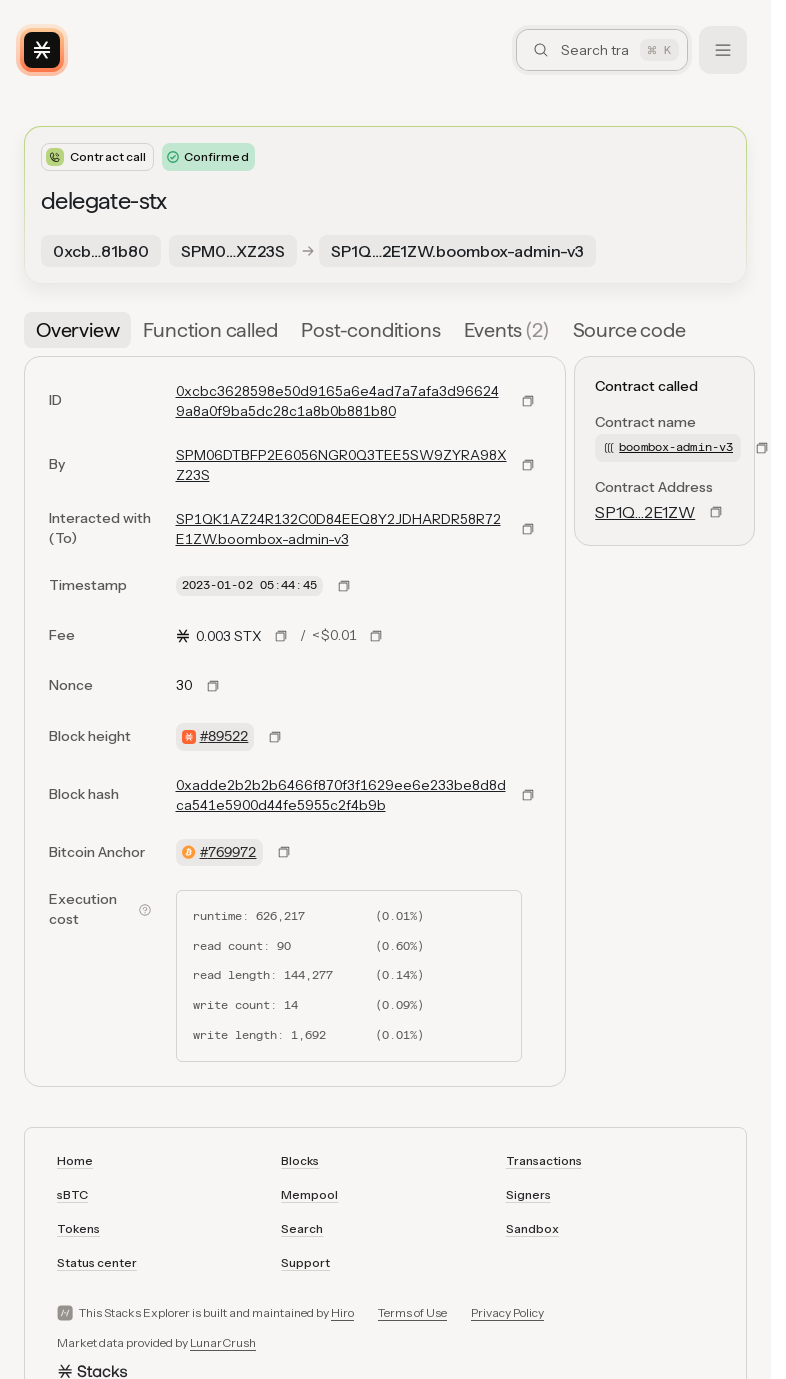 The height and width of the screenshot is (1379, 786). Describe the element at coordinates (507, 1312) in the screenshot. I see `Privacy Policy` at that location.